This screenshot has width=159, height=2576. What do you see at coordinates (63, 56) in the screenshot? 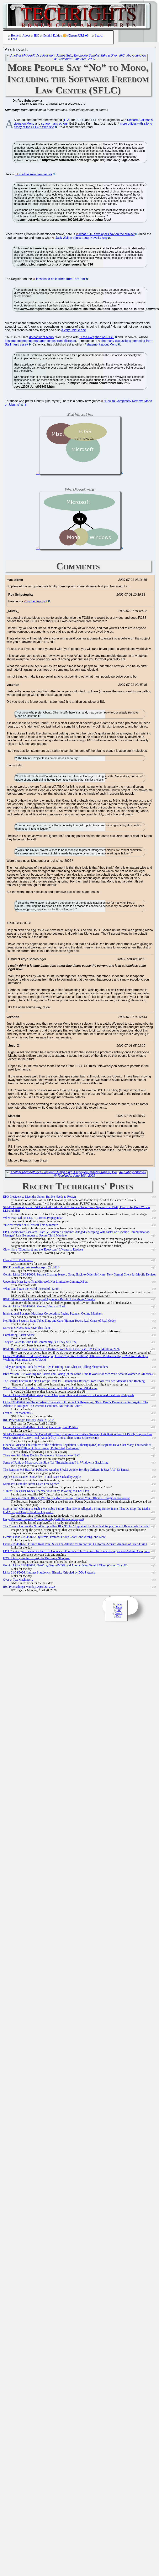
I see `Another Microsoft Vice President Jumps Ship, Employee Benefits Take a Dive` at bounding box center [63, 56].